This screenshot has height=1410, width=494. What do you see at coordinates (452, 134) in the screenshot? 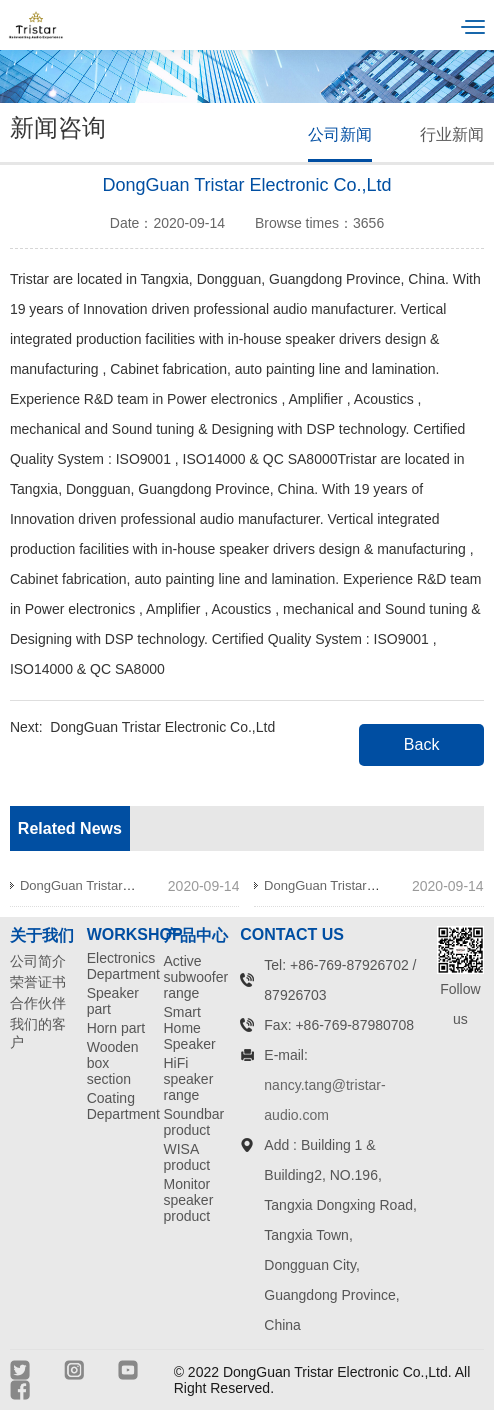
I see `行业新闻` at bounding box center [452, 134].